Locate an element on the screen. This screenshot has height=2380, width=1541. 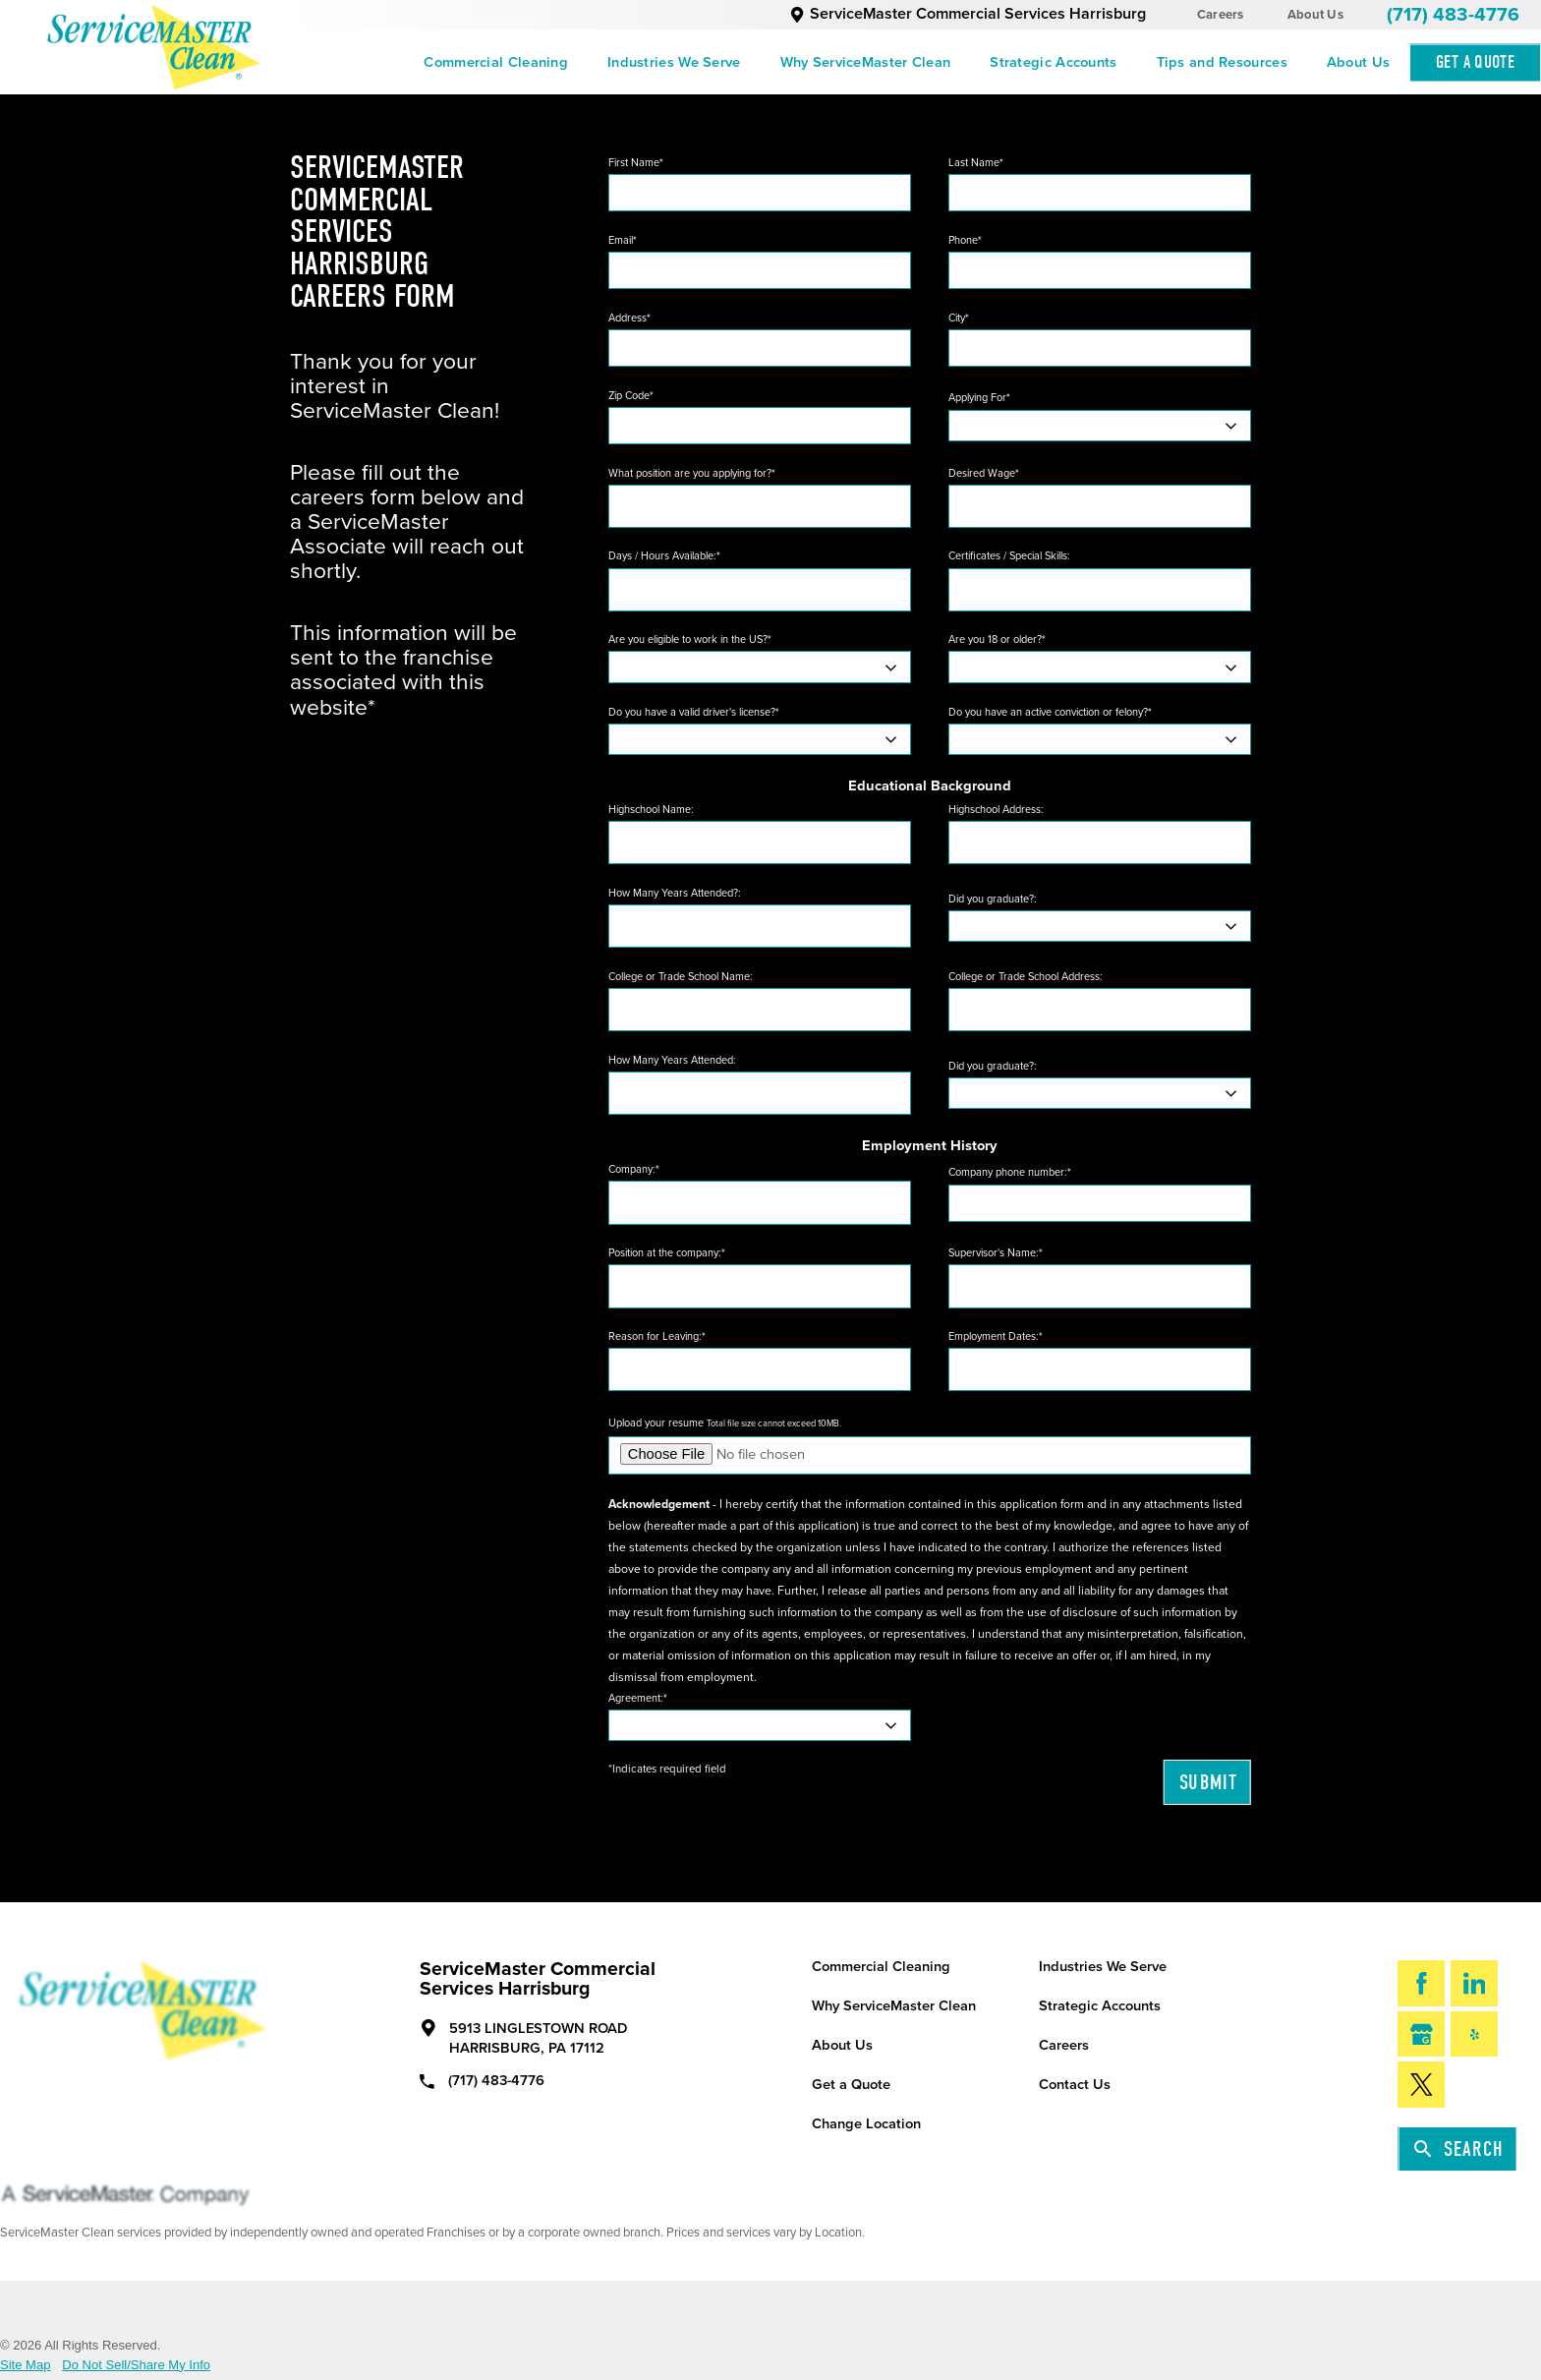
City* is located at coordinates (958, 318).